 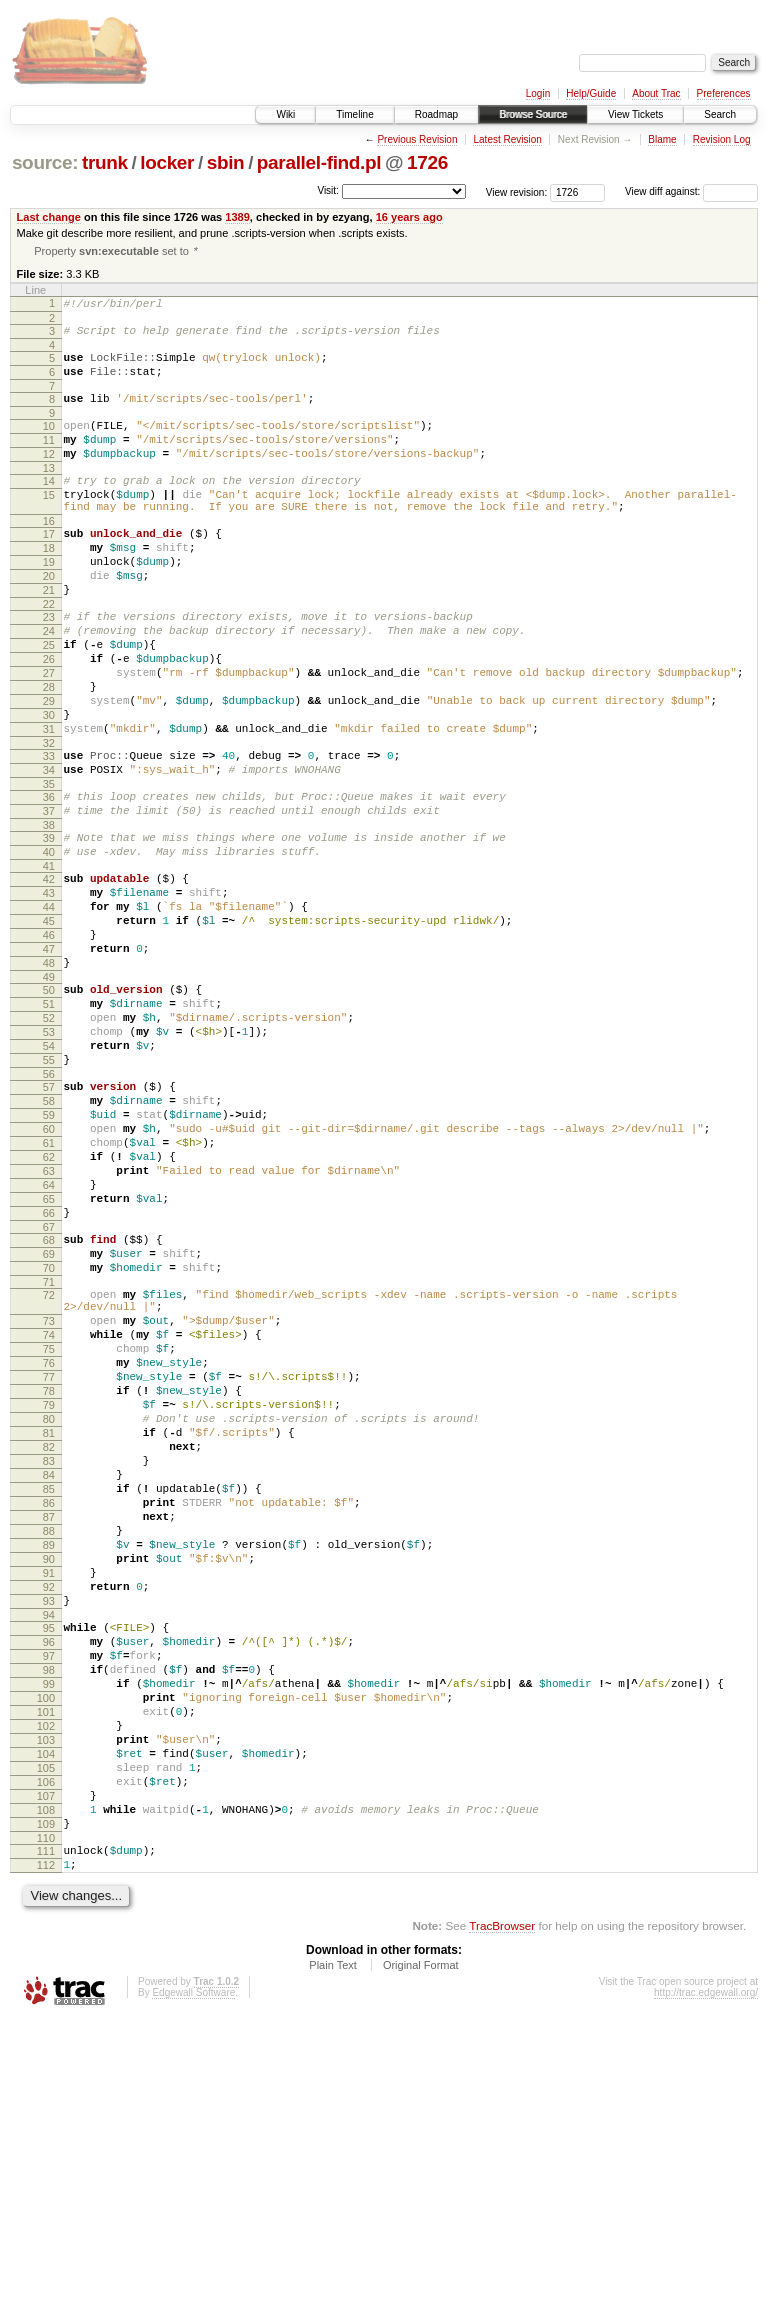 What do you see at coordinates (49, 1870) in the screenshot?
I see `95` at bounding box center [49, 1870].